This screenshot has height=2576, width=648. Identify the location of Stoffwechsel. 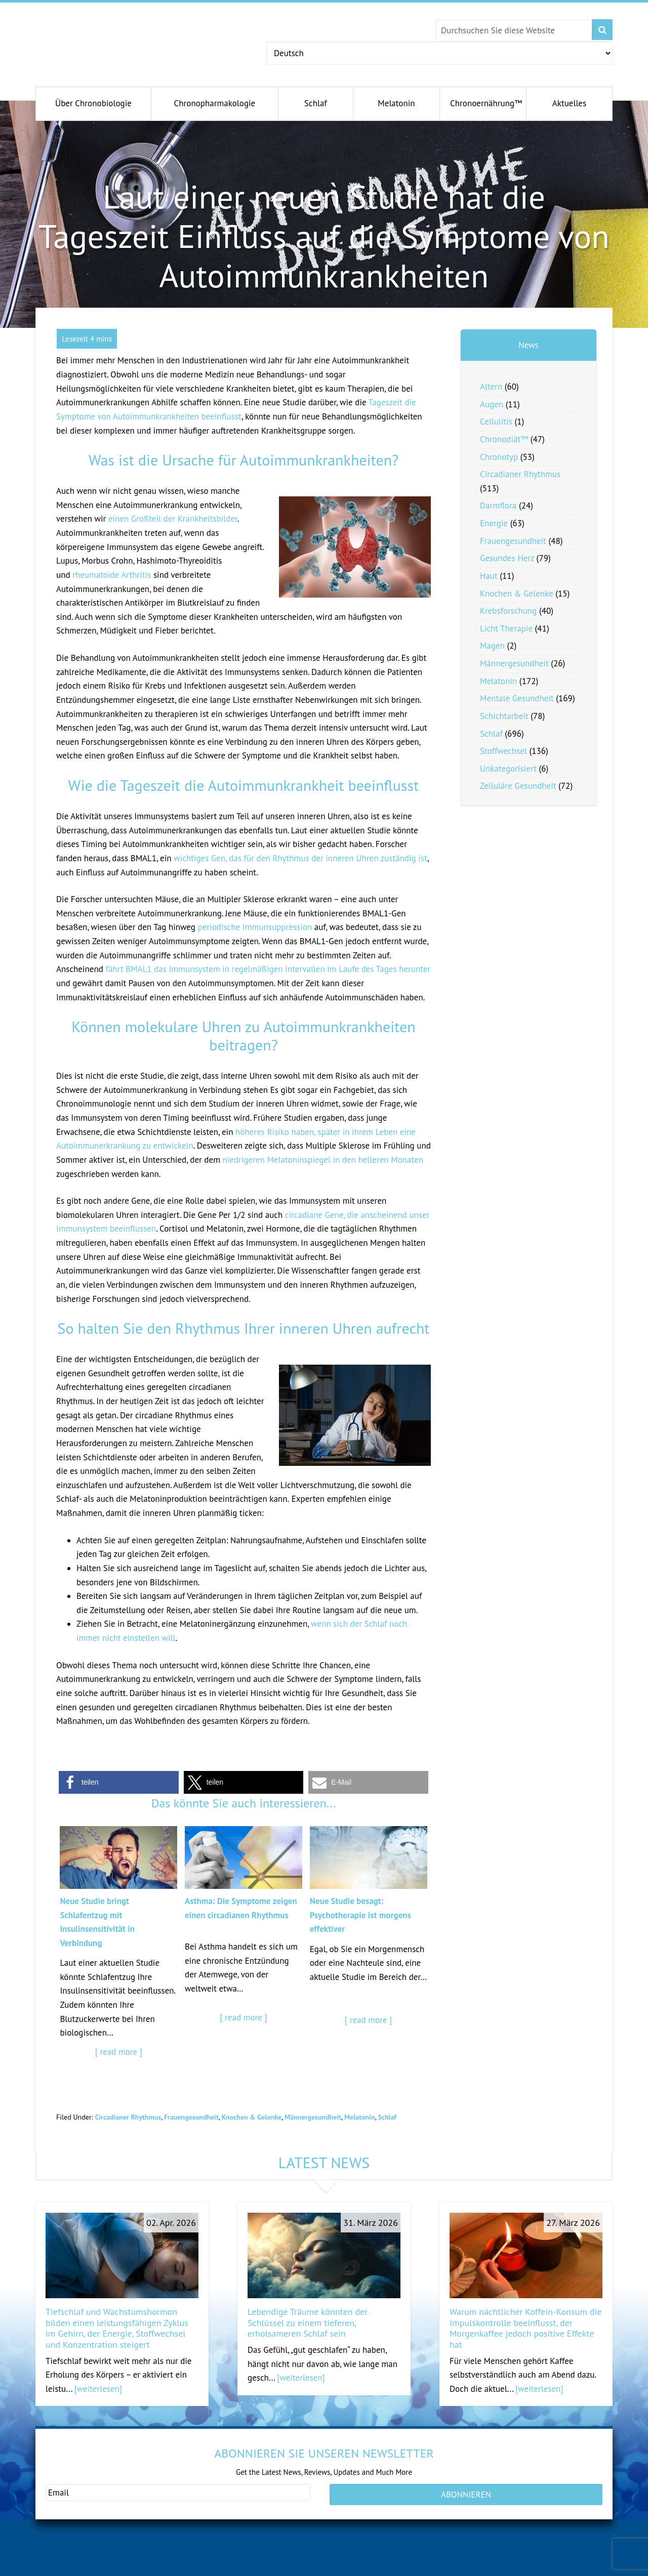
(503, 750).